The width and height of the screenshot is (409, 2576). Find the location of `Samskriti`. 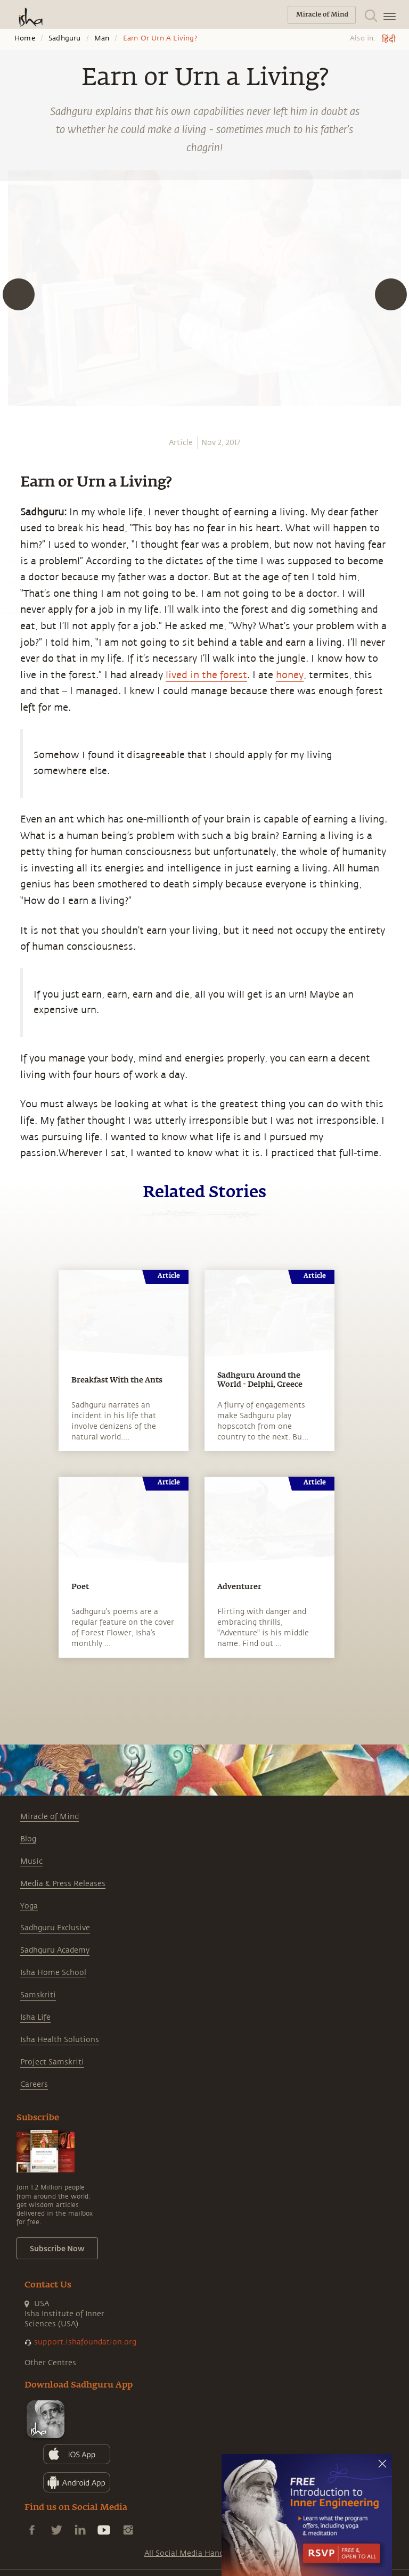

Samskriti is located at coordinates (38, 1995).